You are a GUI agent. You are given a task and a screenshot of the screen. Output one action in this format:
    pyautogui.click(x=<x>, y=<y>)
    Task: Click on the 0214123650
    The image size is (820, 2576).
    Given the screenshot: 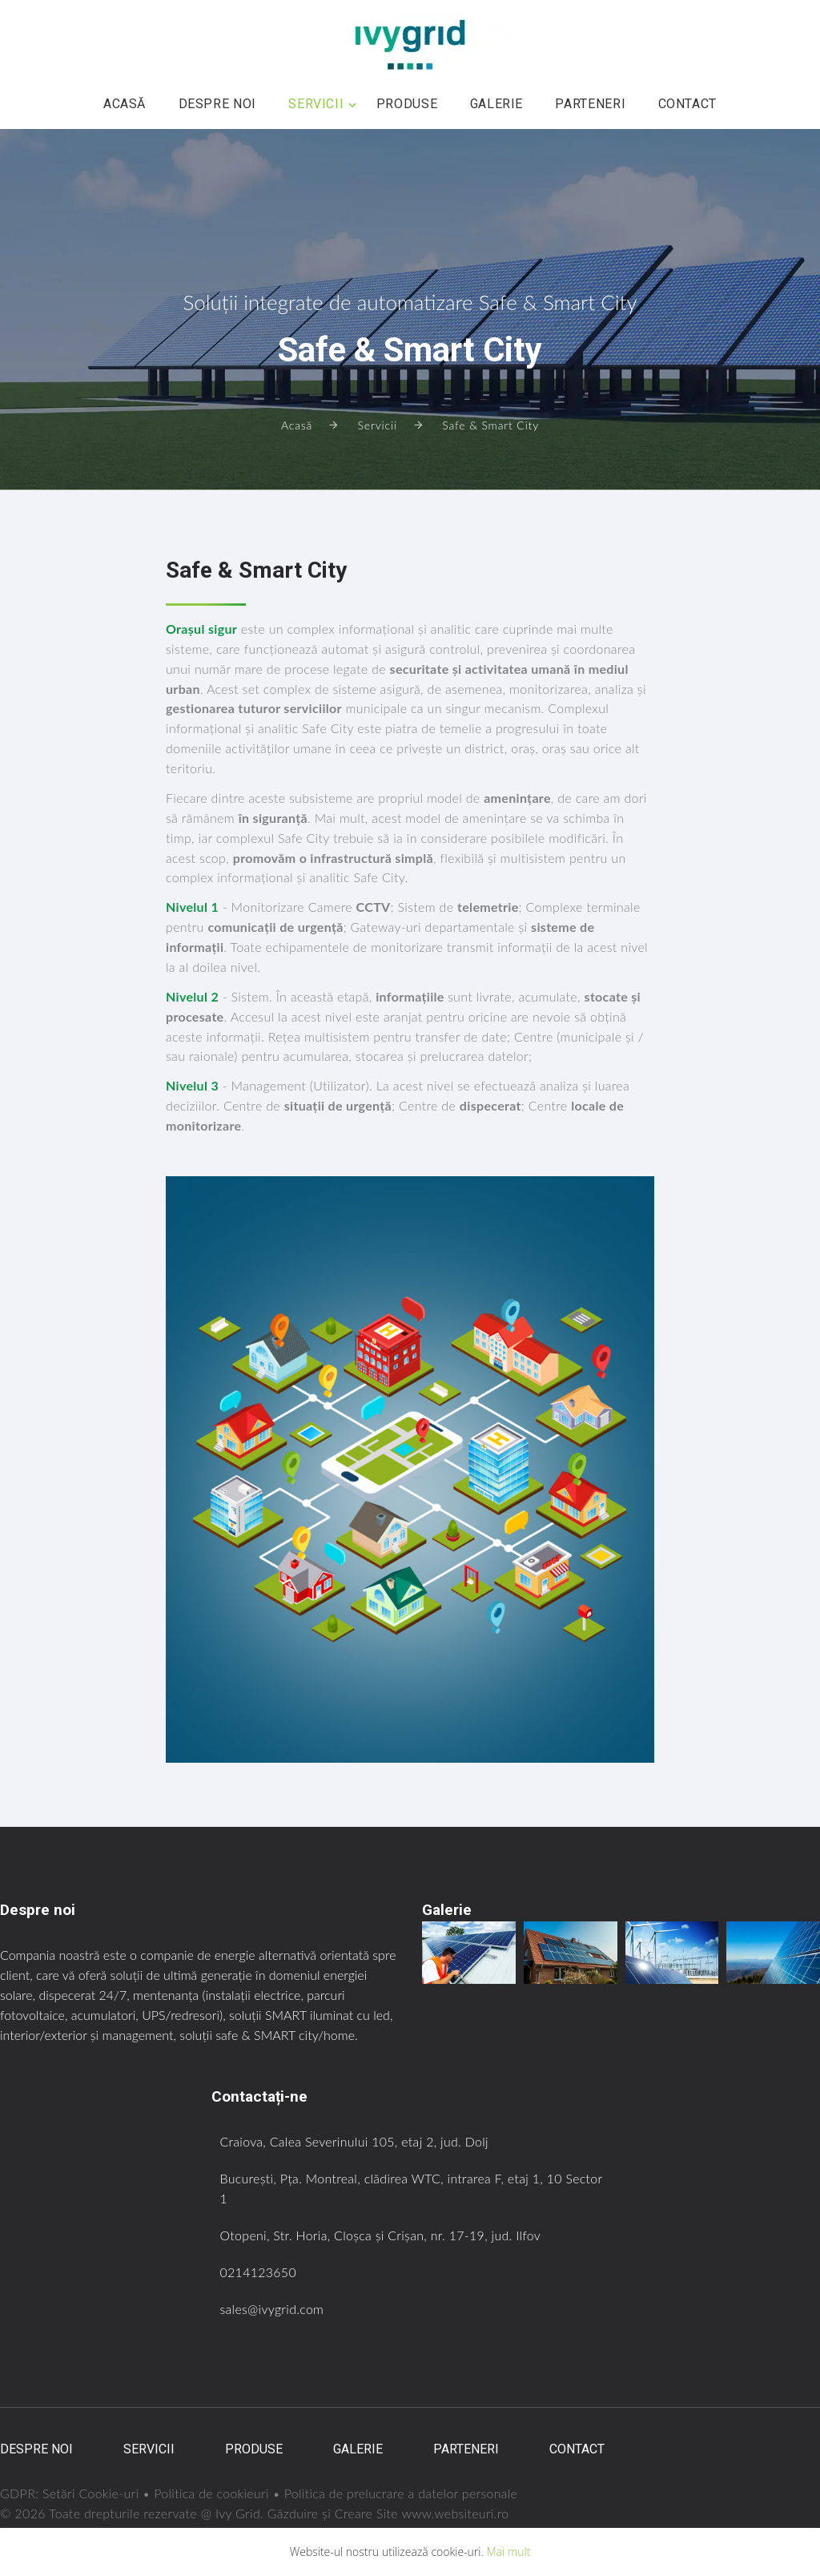 What is the action you would take?
    pyautogui.click(x=258, y=2272)
    